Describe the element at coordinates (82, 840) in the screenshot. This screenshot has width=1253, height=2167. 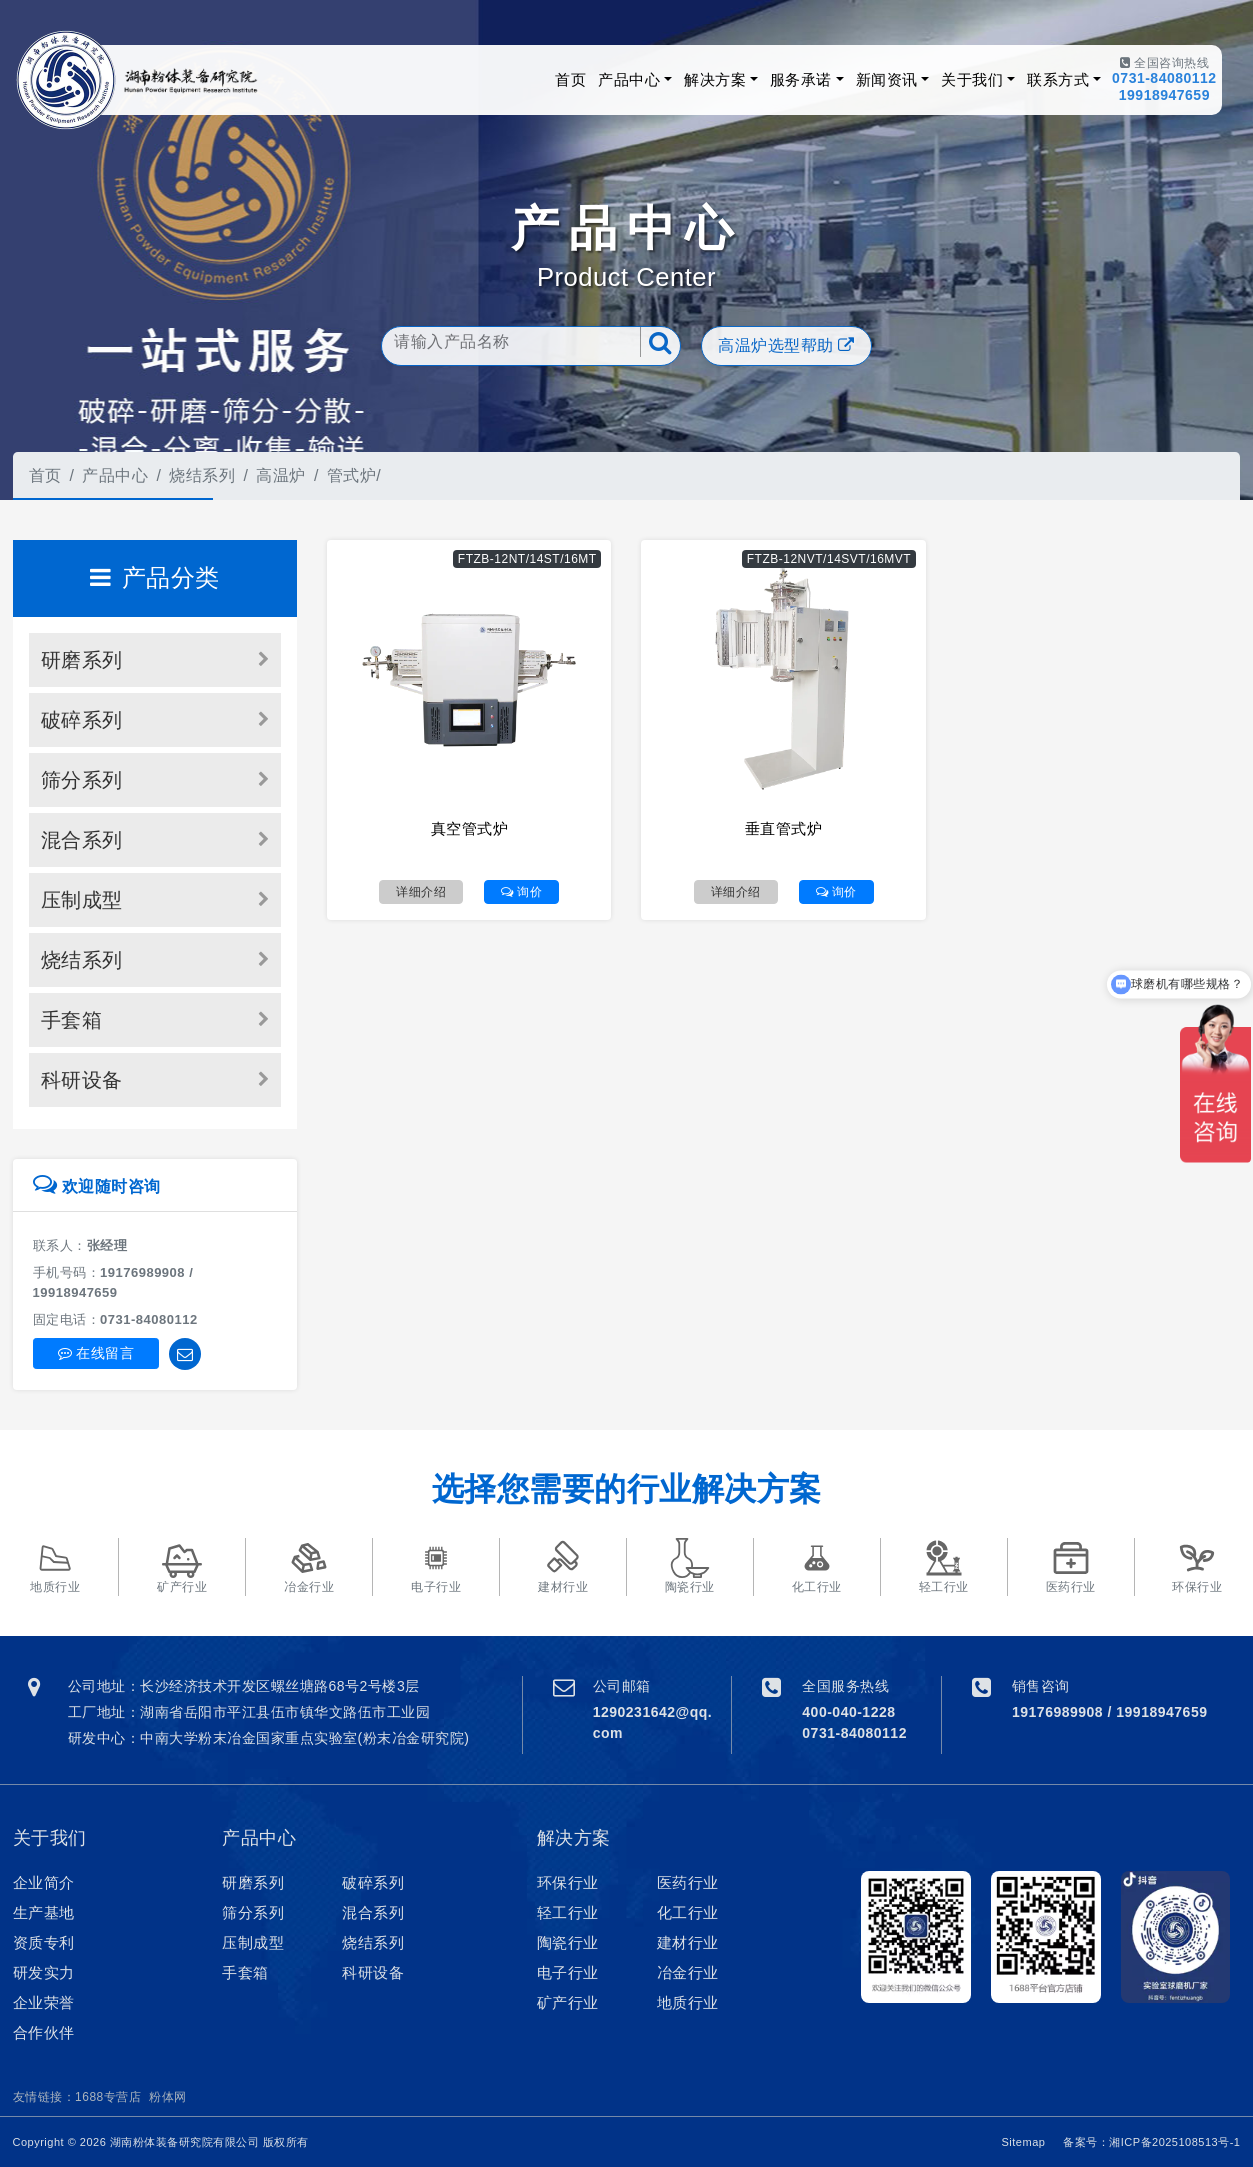
I see `混合系列` at that location.